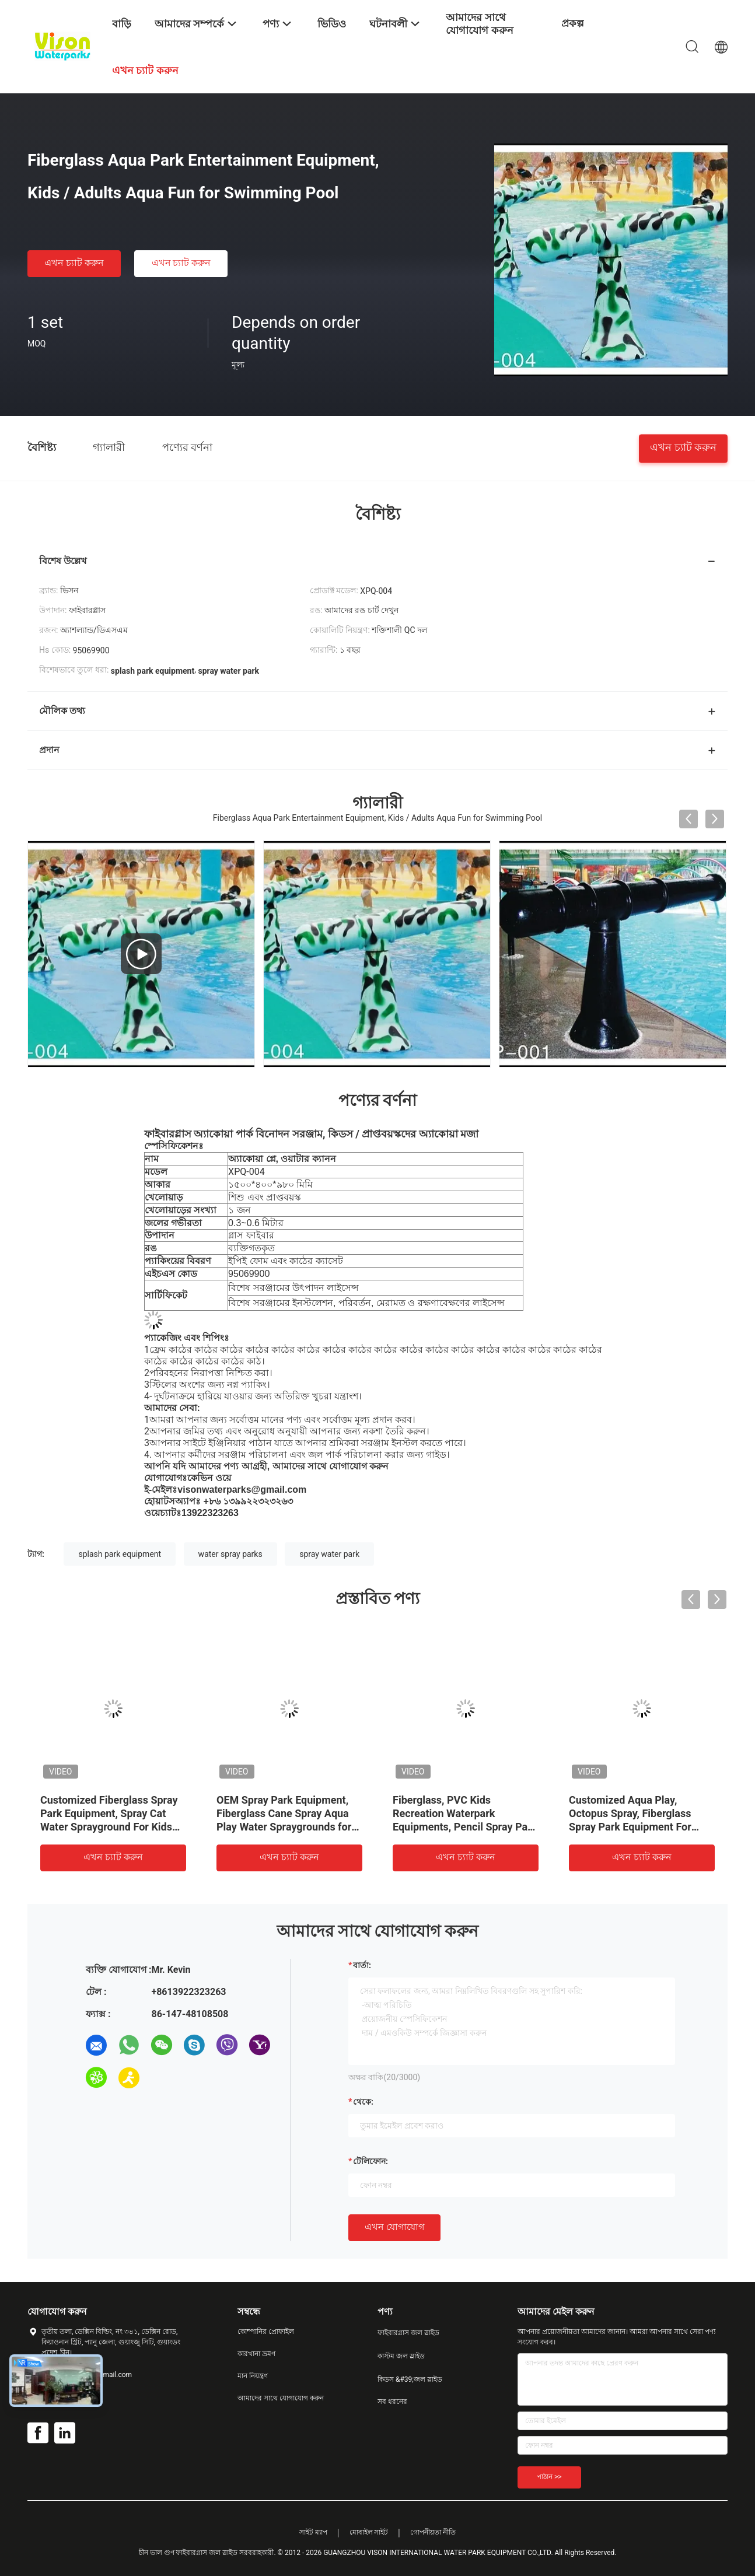  I want to click on প্রকল্প, so click(572, 23).